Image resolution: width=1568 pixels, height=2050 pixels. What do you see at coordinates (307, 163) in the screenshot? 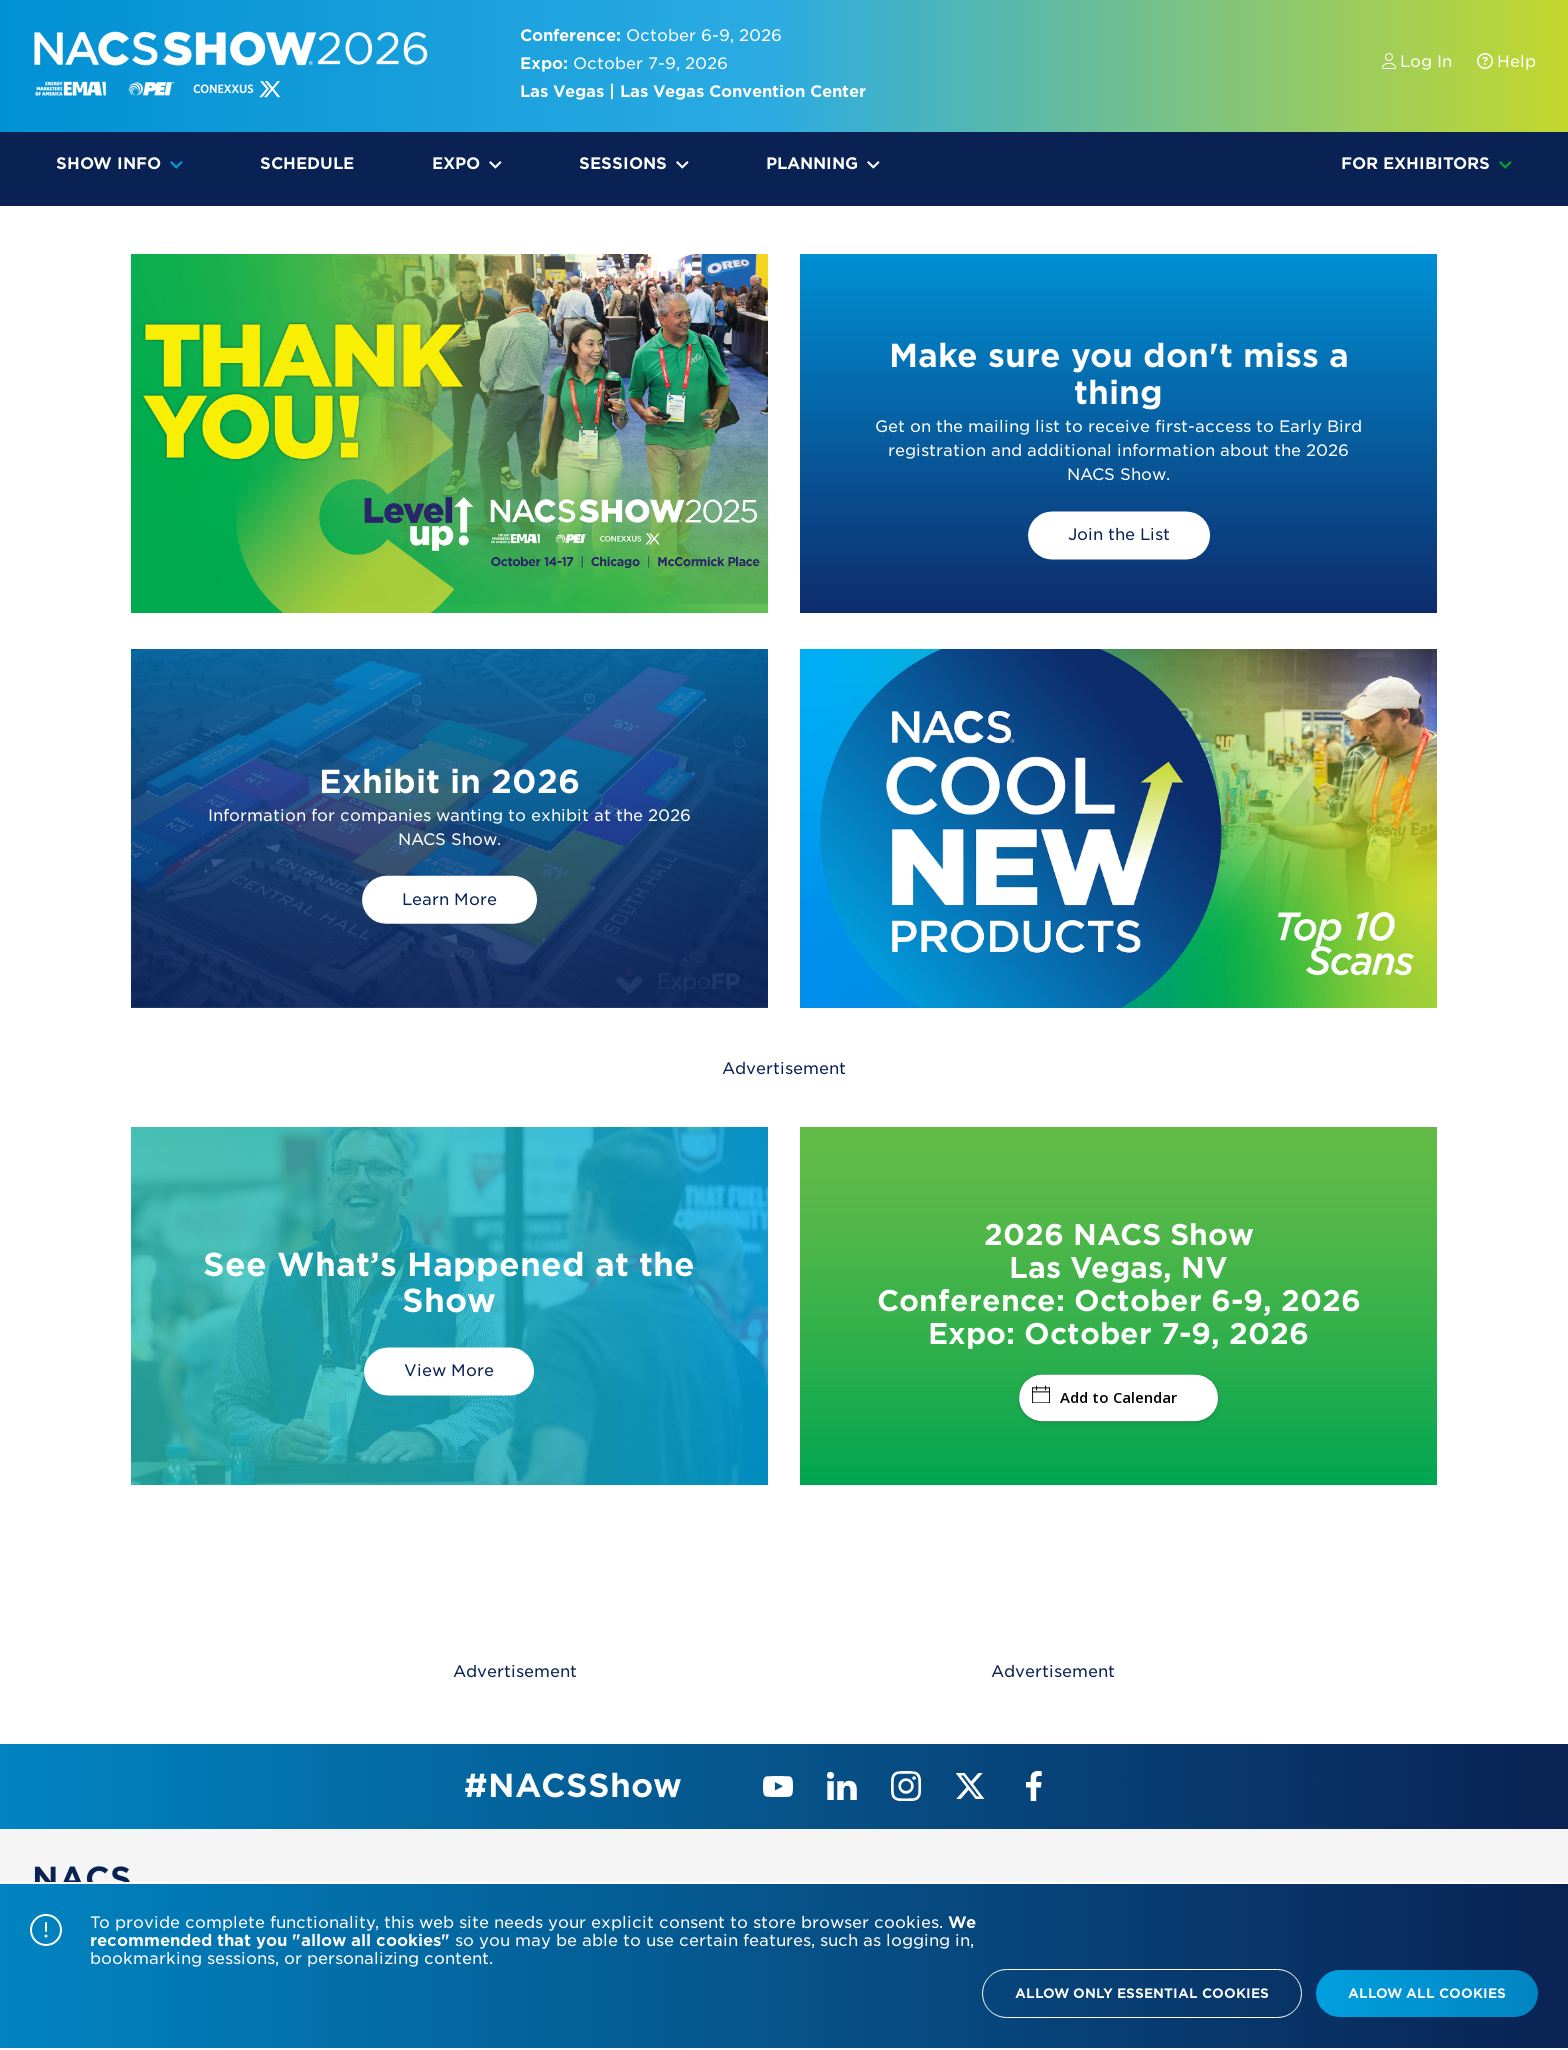
I see `Schedule` at bounding box center [307, 163].